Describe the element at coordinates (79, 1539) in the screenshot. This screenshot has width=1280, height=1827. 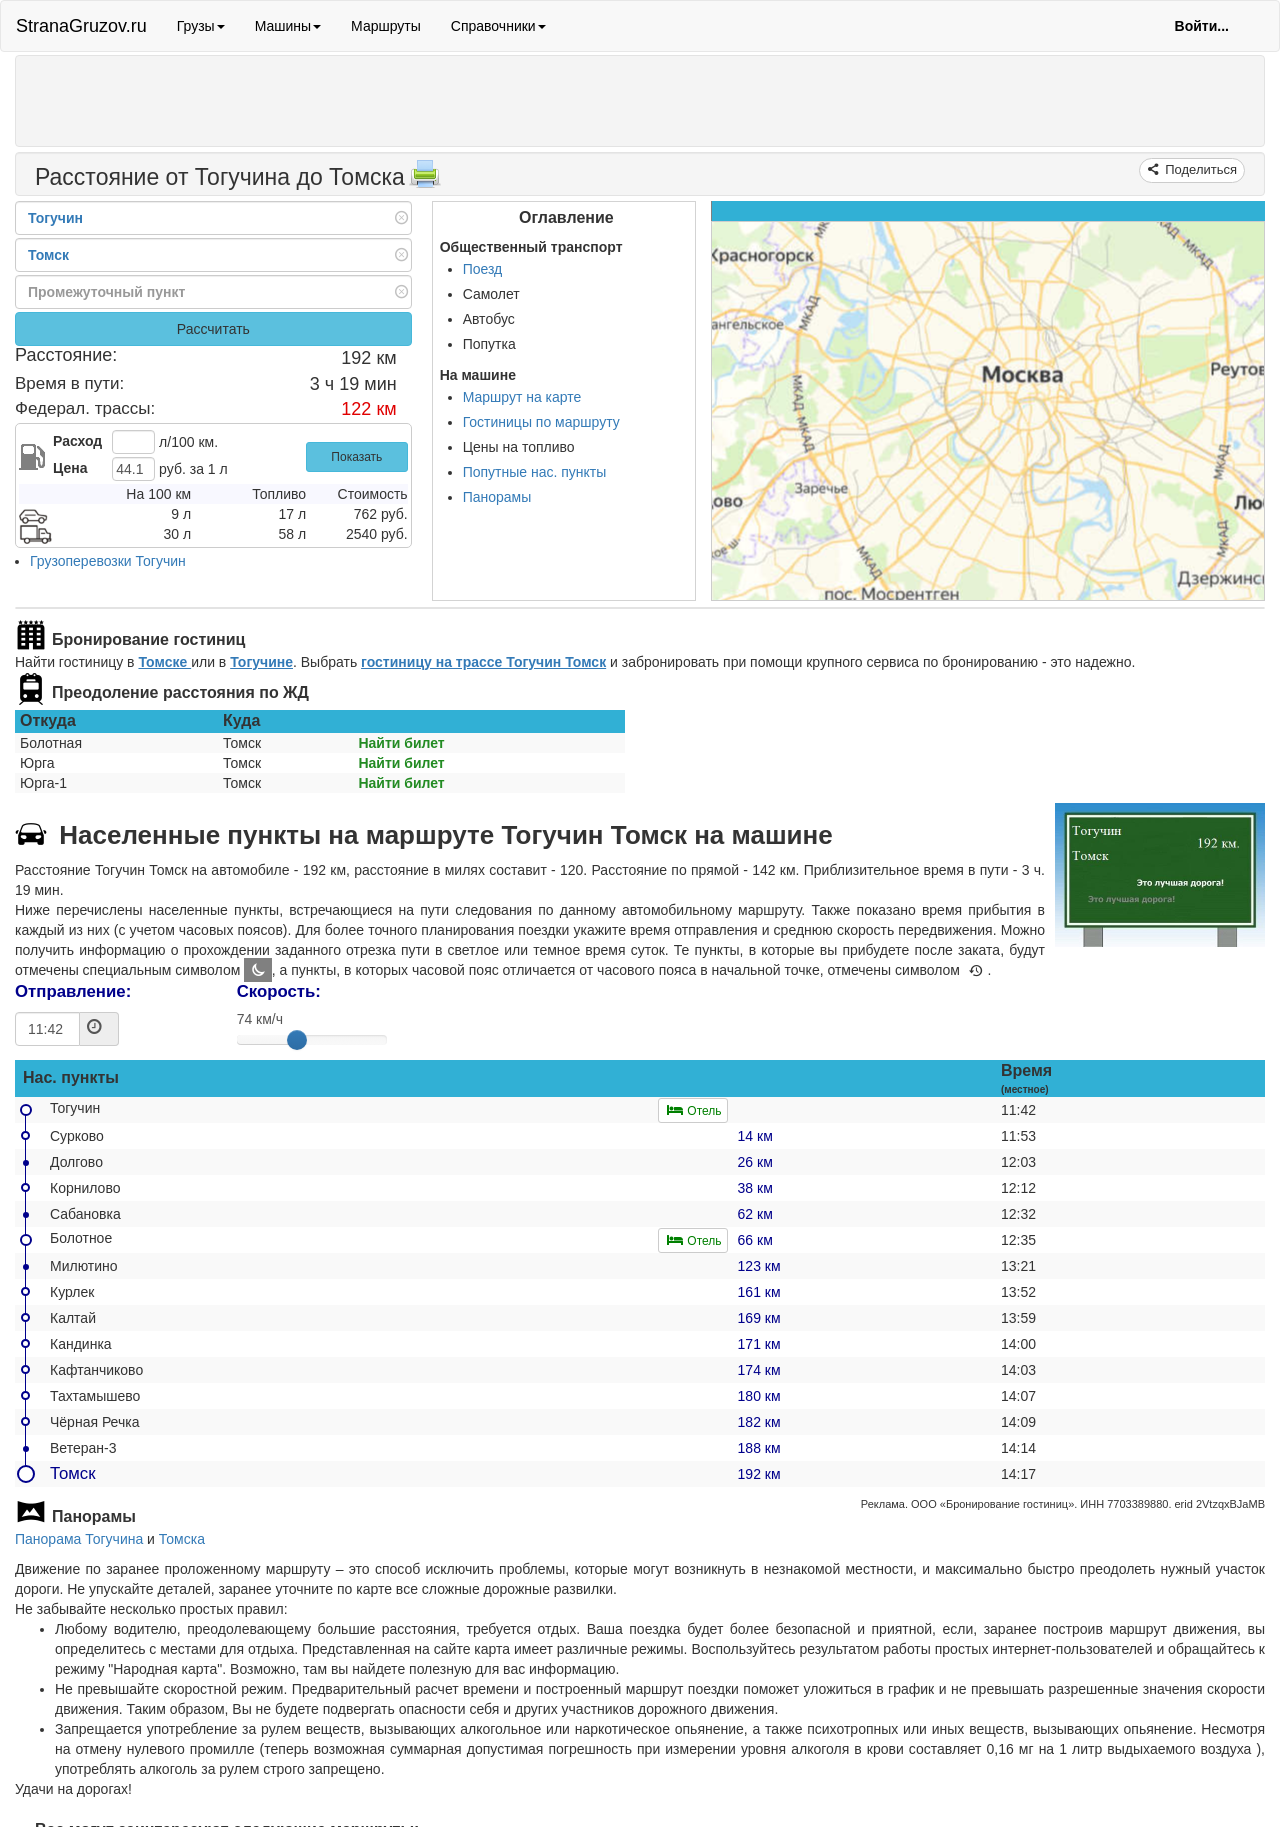
I see `Панорама Тогучина` at that location.